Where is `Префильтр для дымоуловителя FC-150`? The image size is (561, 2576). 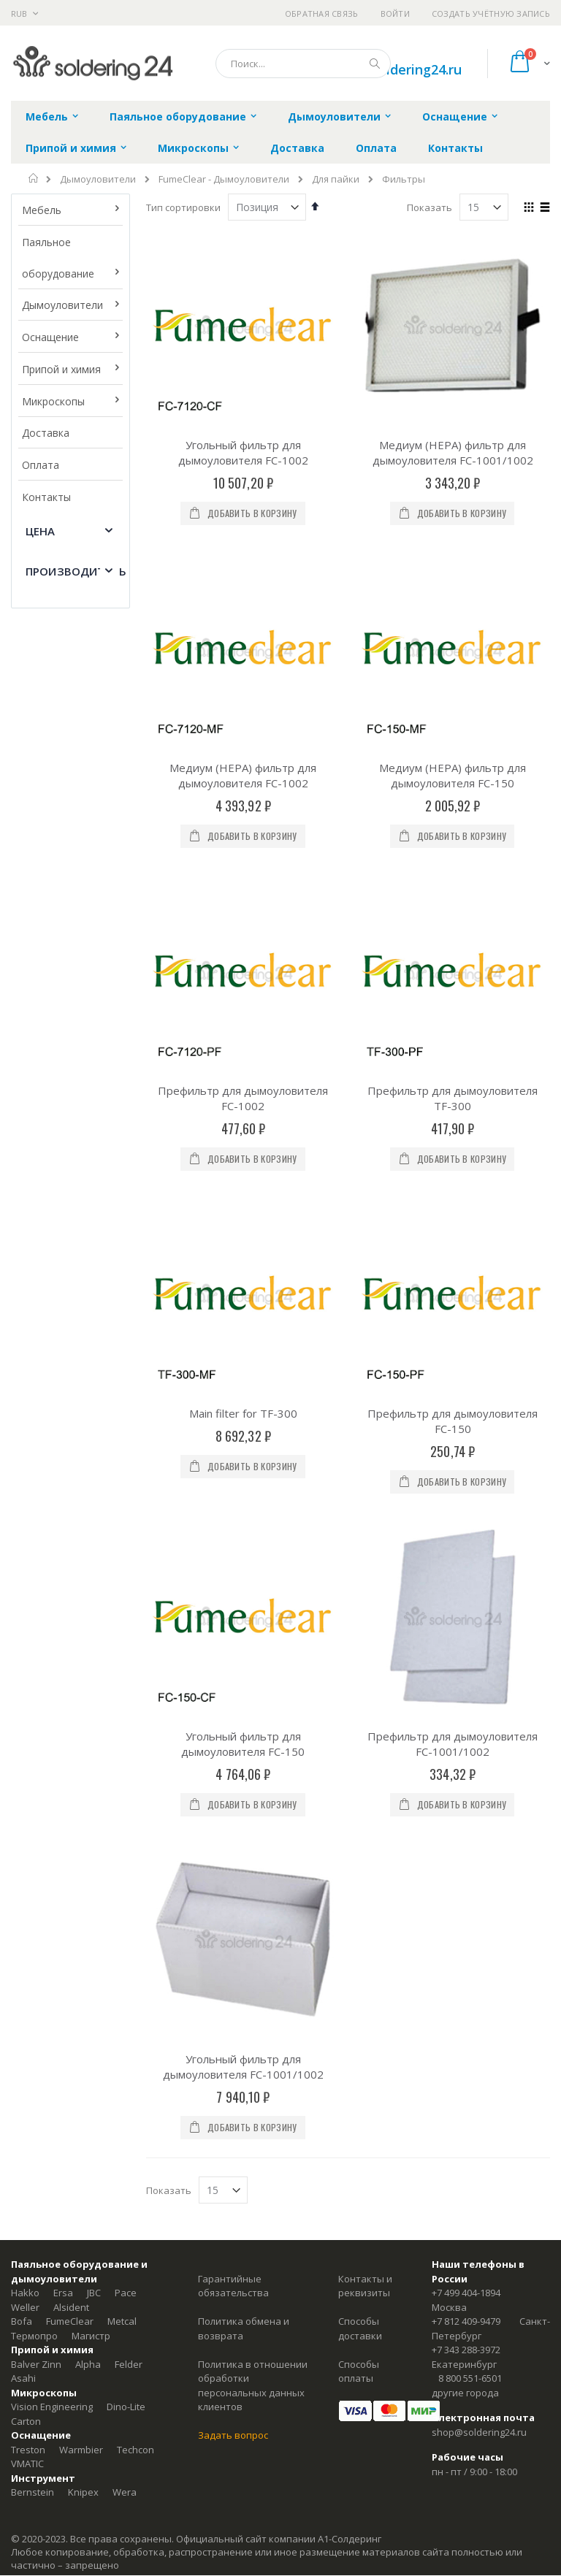
Префильтр для дымоуловителя FC-150 is located at coordinates (452, 946).